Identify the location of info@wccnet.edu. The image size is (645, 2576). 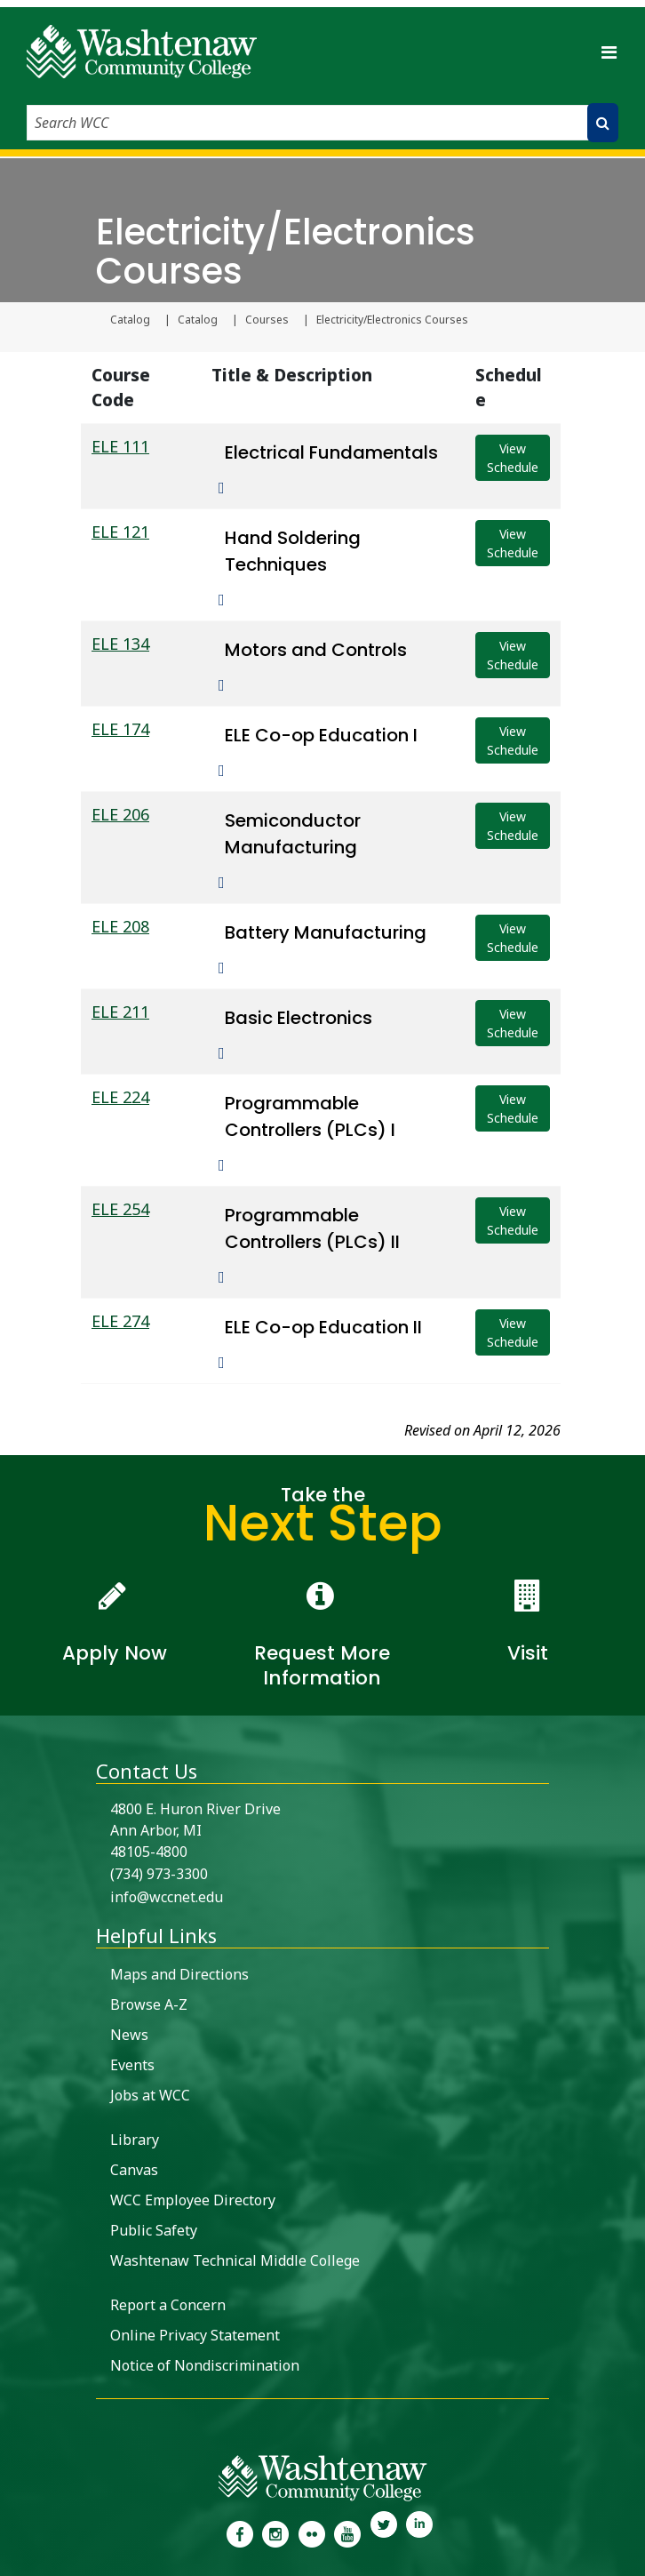
(166, 1897).